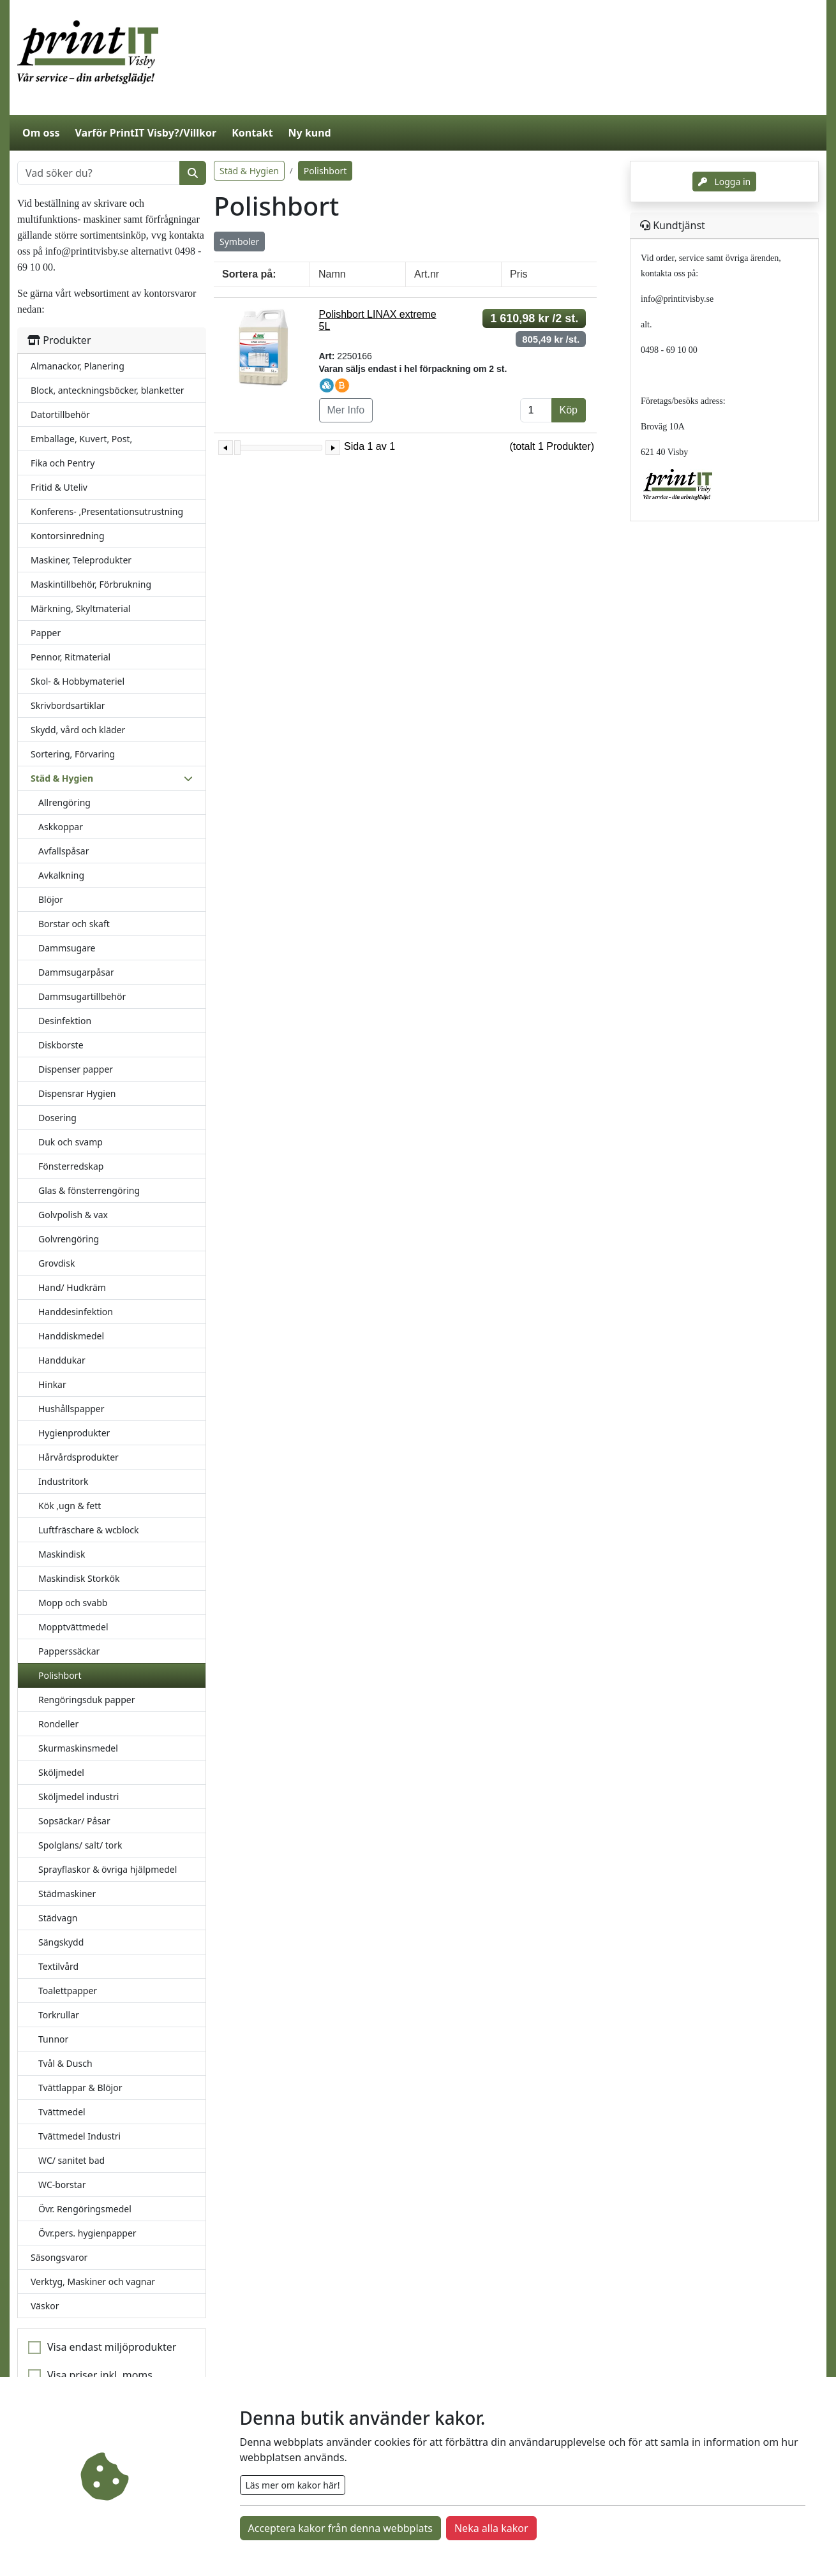 This screenshot has width=836, height=2576. What do you see at coordinates (74, 1821) in the screenshot?
I see `Sopsäckar/ Påsar` at bounding box center [74, 1821].